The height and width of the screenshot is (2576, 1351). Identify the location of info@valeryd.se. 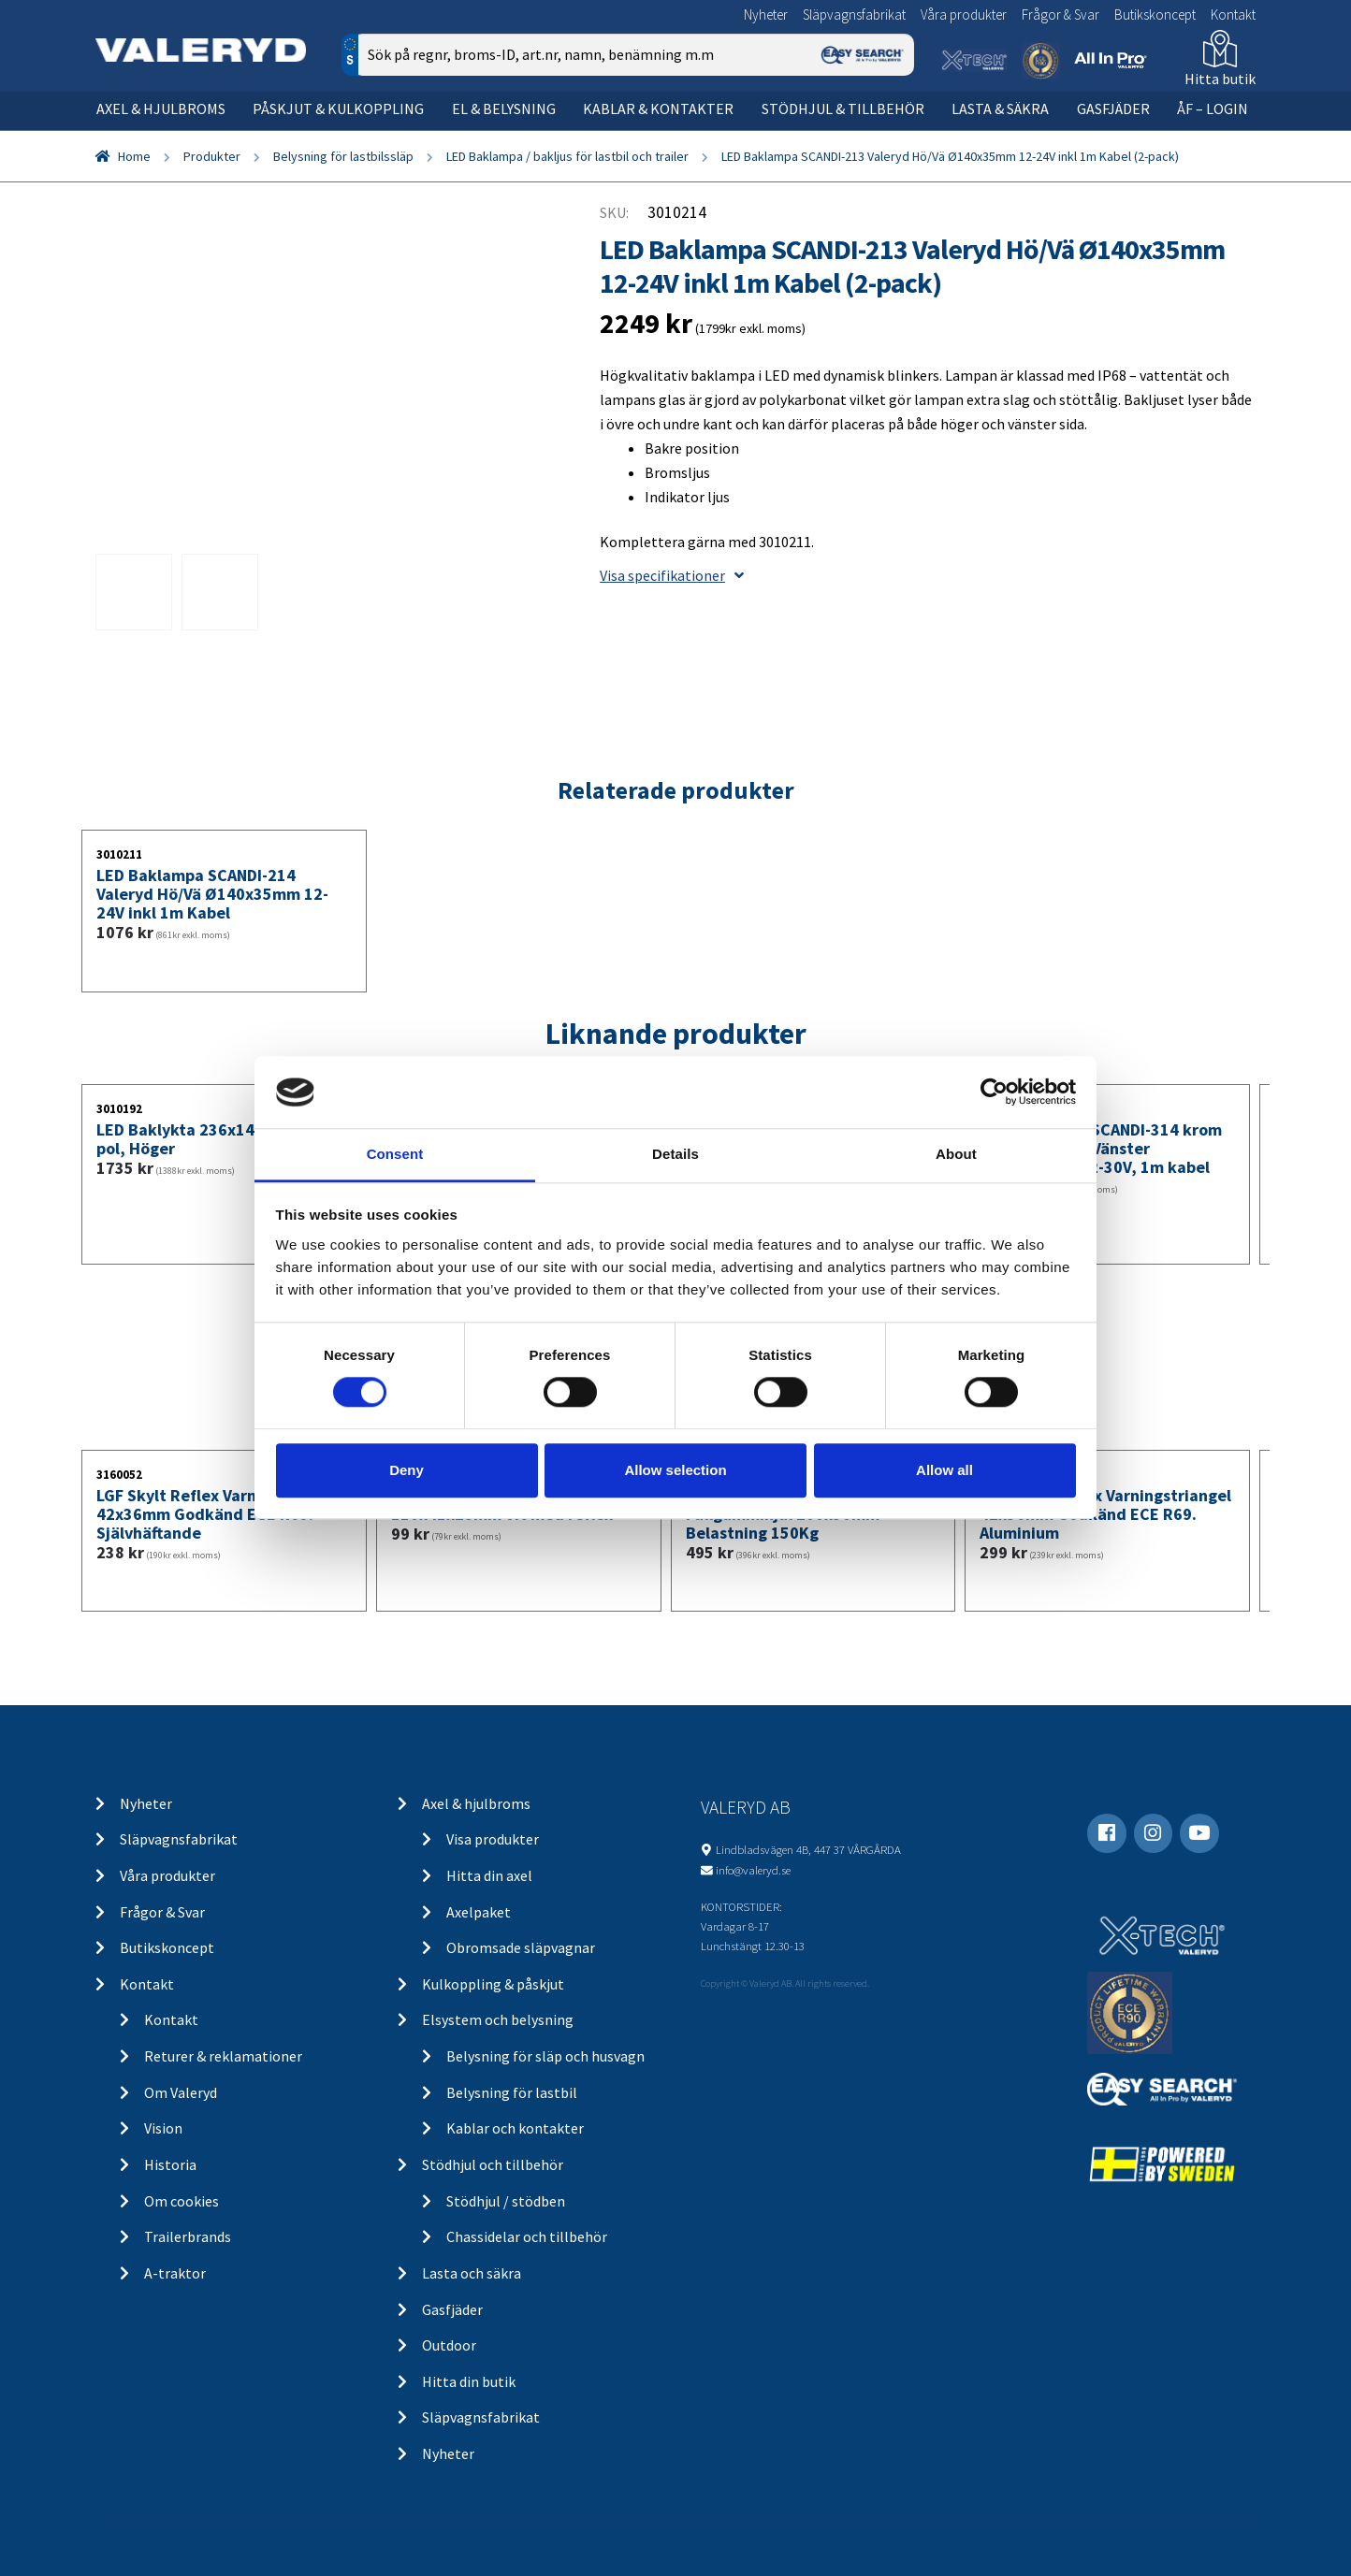
(753, 1869).